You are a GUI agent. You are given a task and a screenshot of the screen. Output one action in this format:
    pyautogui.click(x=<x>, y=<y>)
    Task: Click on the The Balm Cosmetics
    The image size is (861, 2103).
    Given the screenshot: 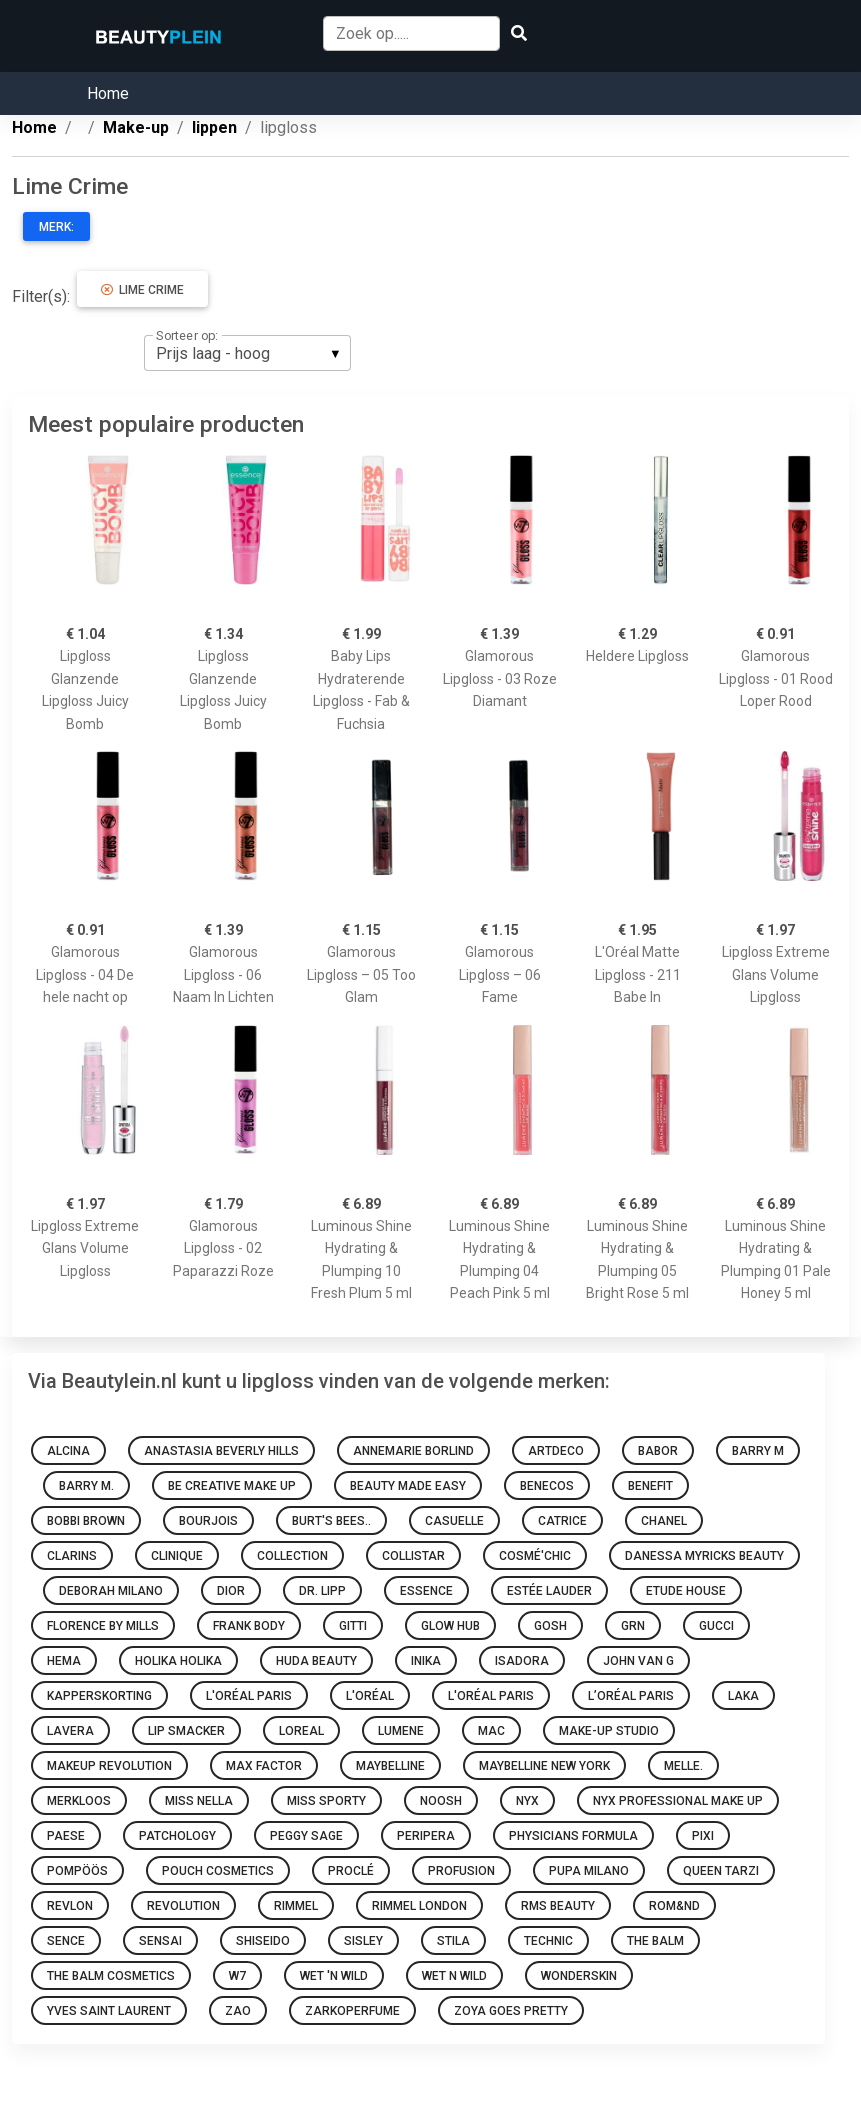 What is the action you would take?
    pyautogui.click(x=111, y=1976)
    